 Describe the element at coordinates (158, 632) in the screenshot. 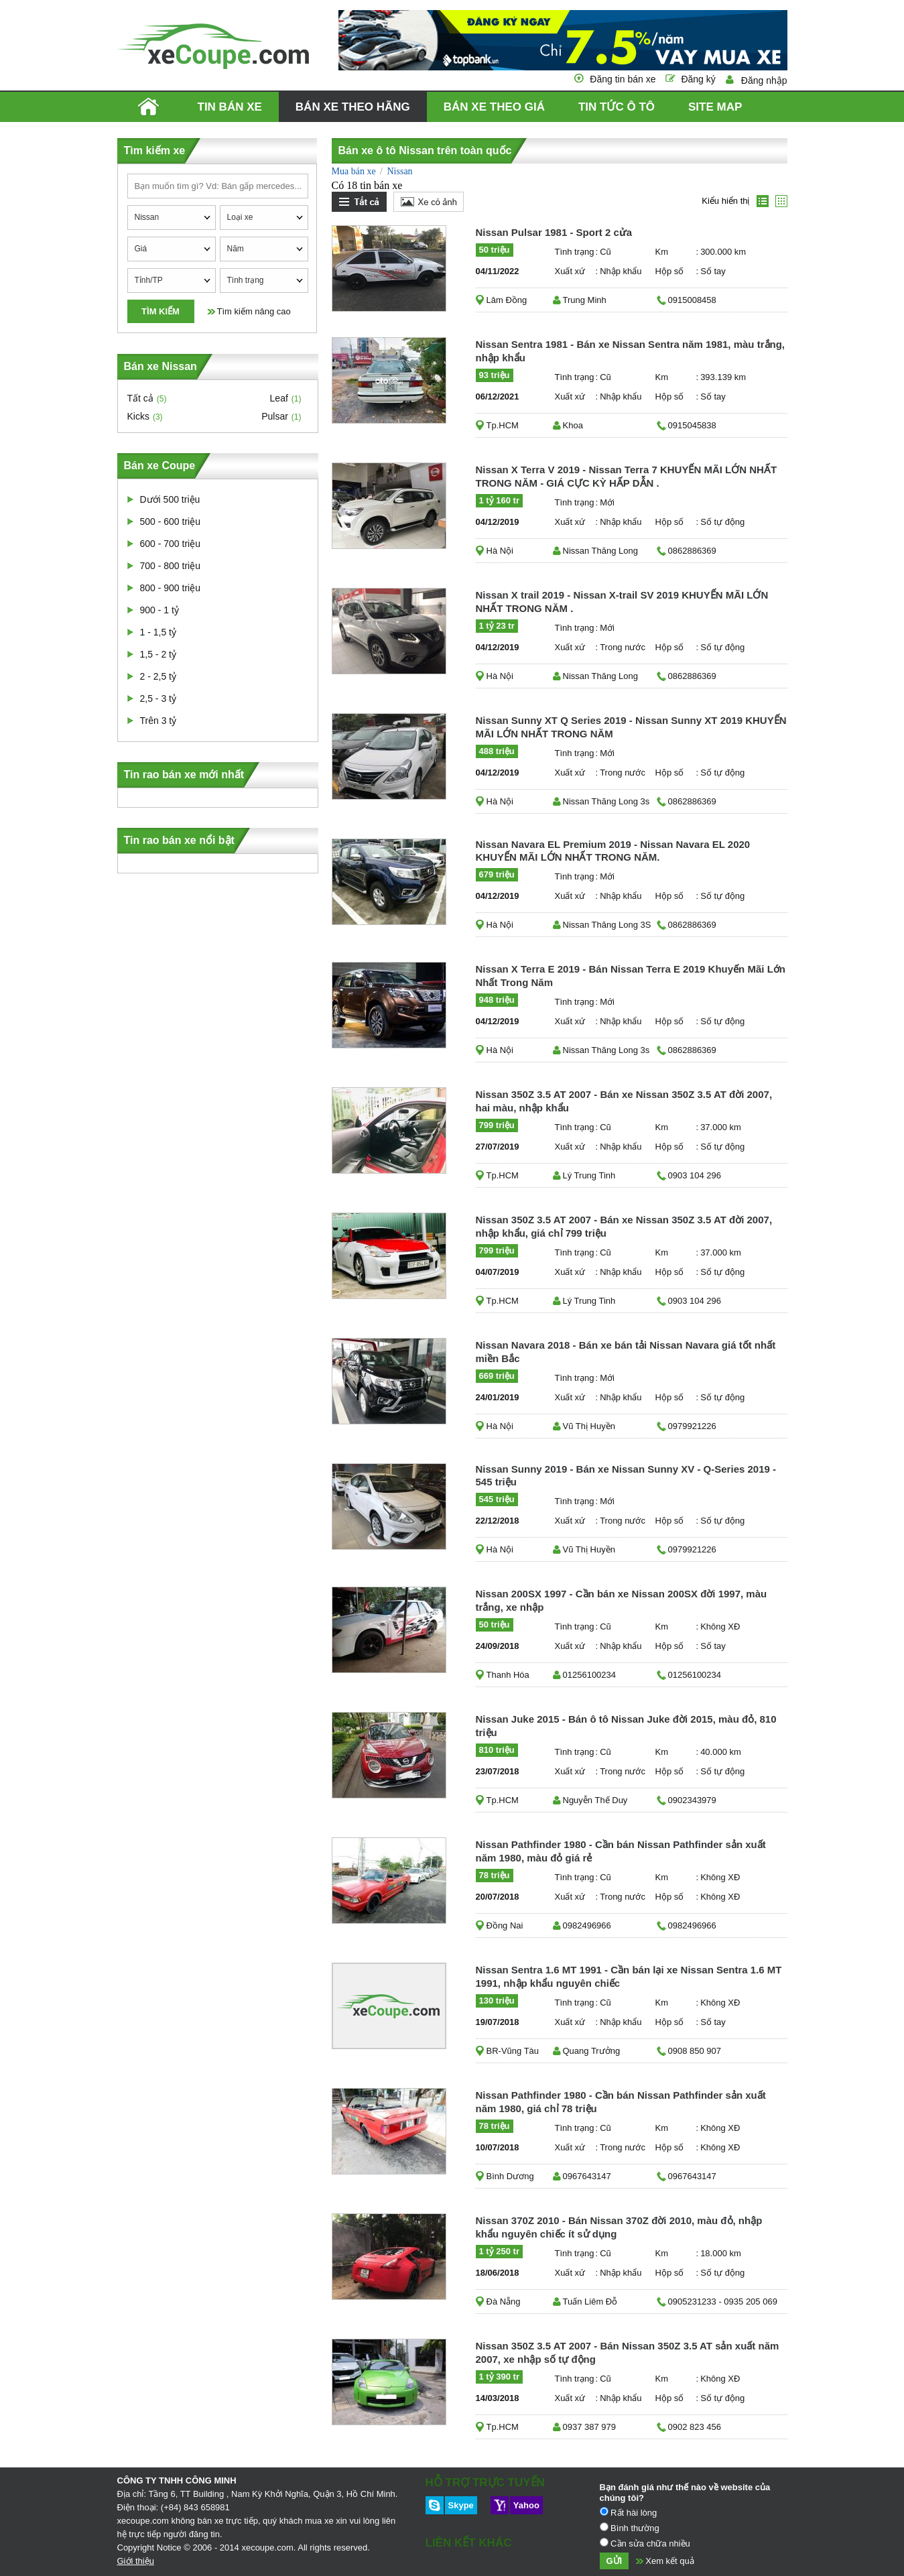

I see `1 - 1,5 tỷ` at that location.